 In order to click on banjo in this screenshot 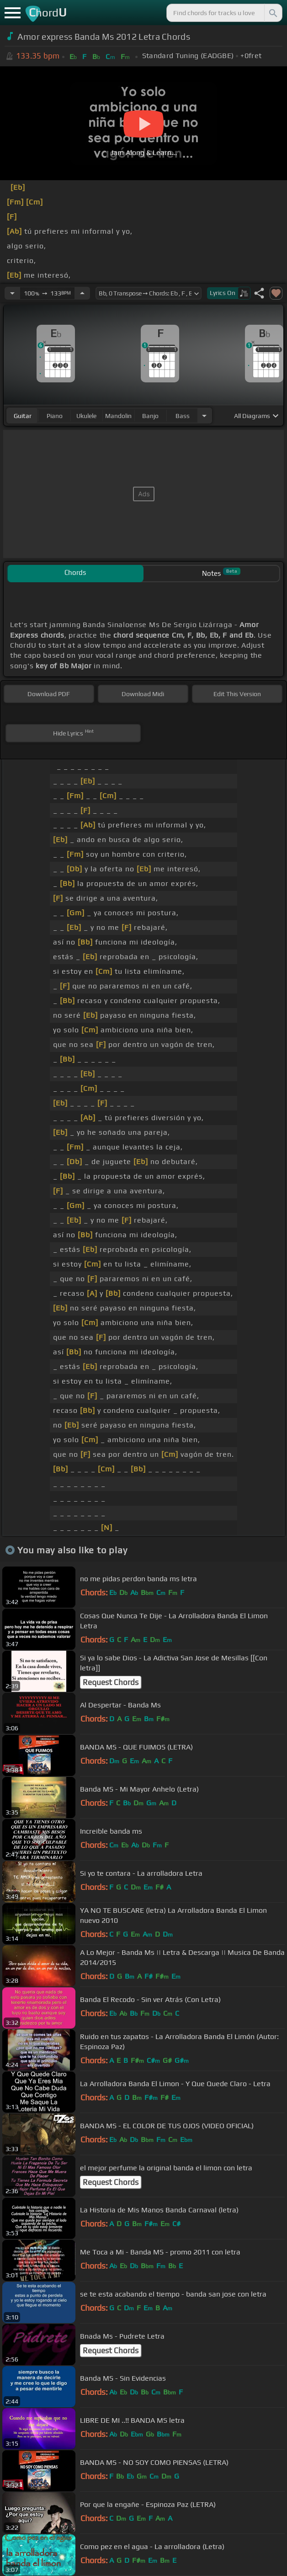, I will do `click(150, 415)`.